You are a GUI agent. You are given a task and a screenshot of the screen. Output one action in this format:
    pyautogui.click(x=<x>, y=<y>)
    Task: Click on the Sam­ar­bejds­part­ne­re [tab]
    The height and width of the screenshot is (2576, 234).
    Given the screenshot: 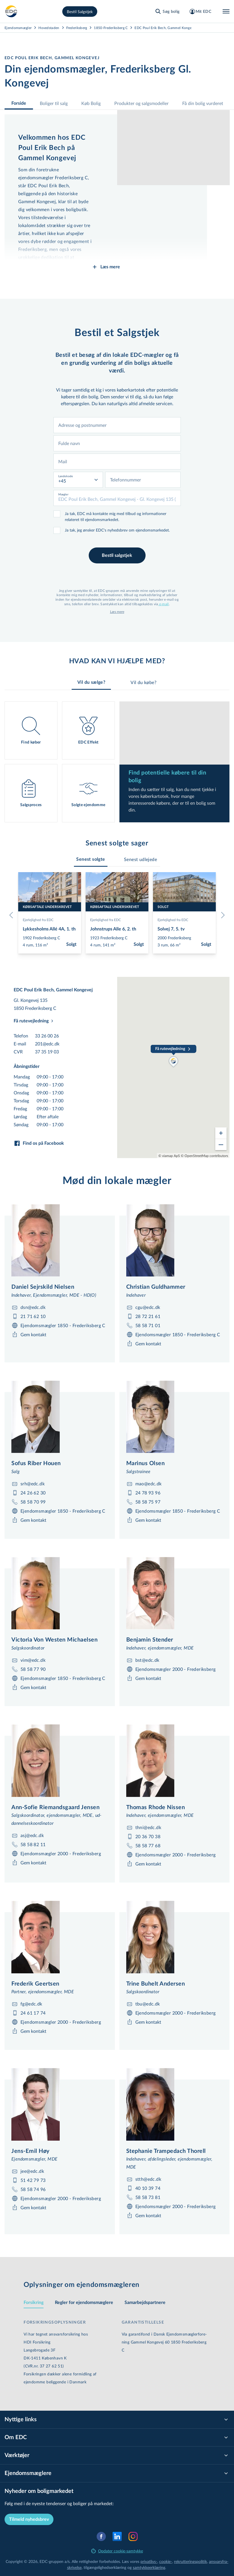 What is the action you would take?
    pyautogui.click(x=145, y=2302)
    